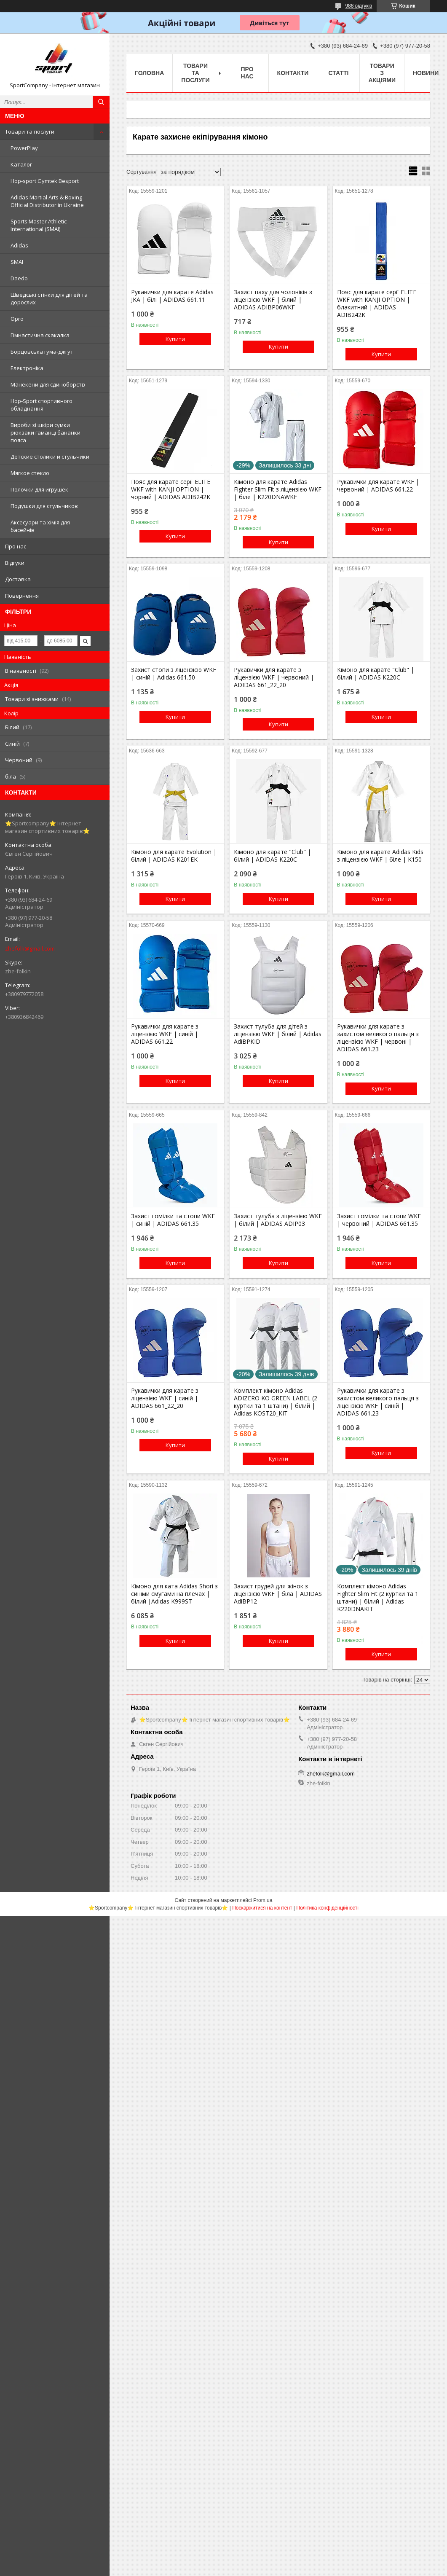 This screenshot has width=447, height=2576. I want to click on Електроніка, so click(27, 368).